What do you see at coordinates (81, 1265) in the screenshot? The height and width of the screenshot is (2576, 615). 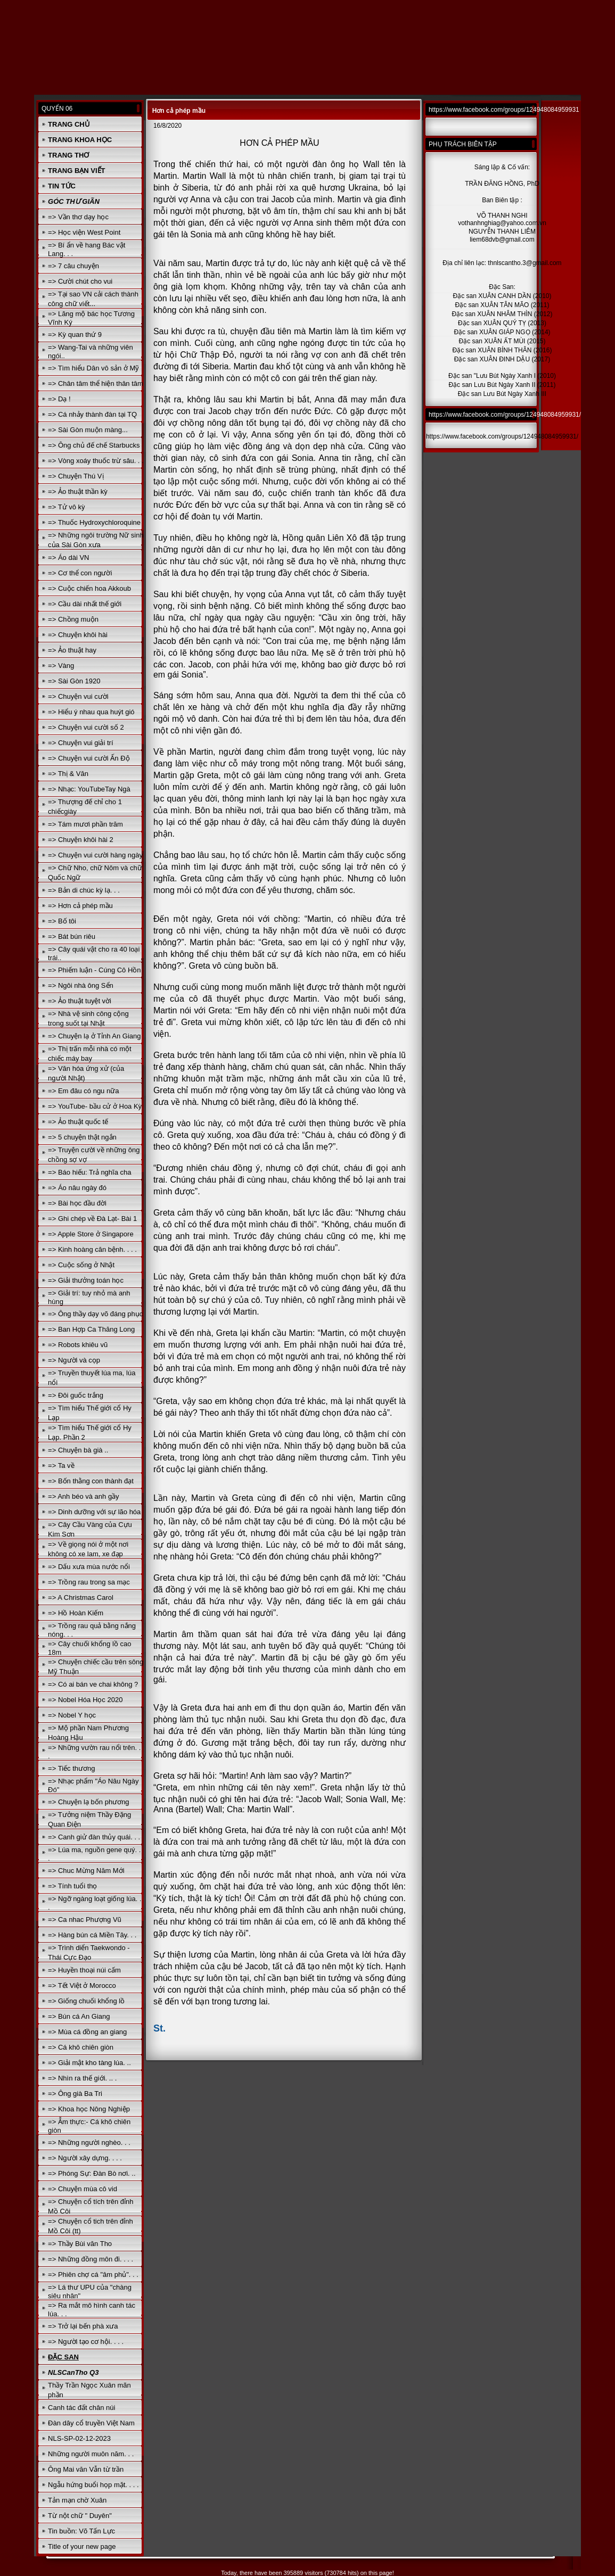 I see `=> Cuộc sống ở Nhật` at bounding box center [81, 1265].